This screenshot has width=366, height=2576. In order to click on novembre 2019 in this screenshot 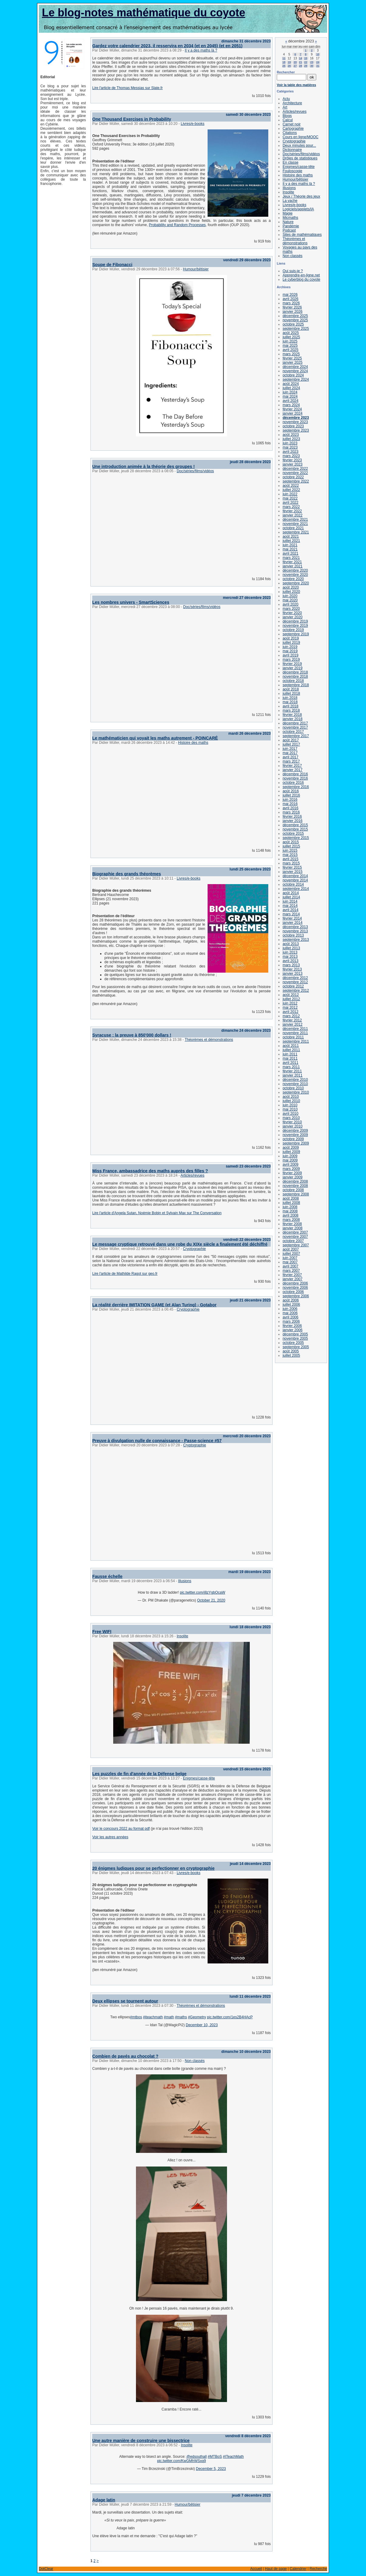, I will do `click(295, 625)`.